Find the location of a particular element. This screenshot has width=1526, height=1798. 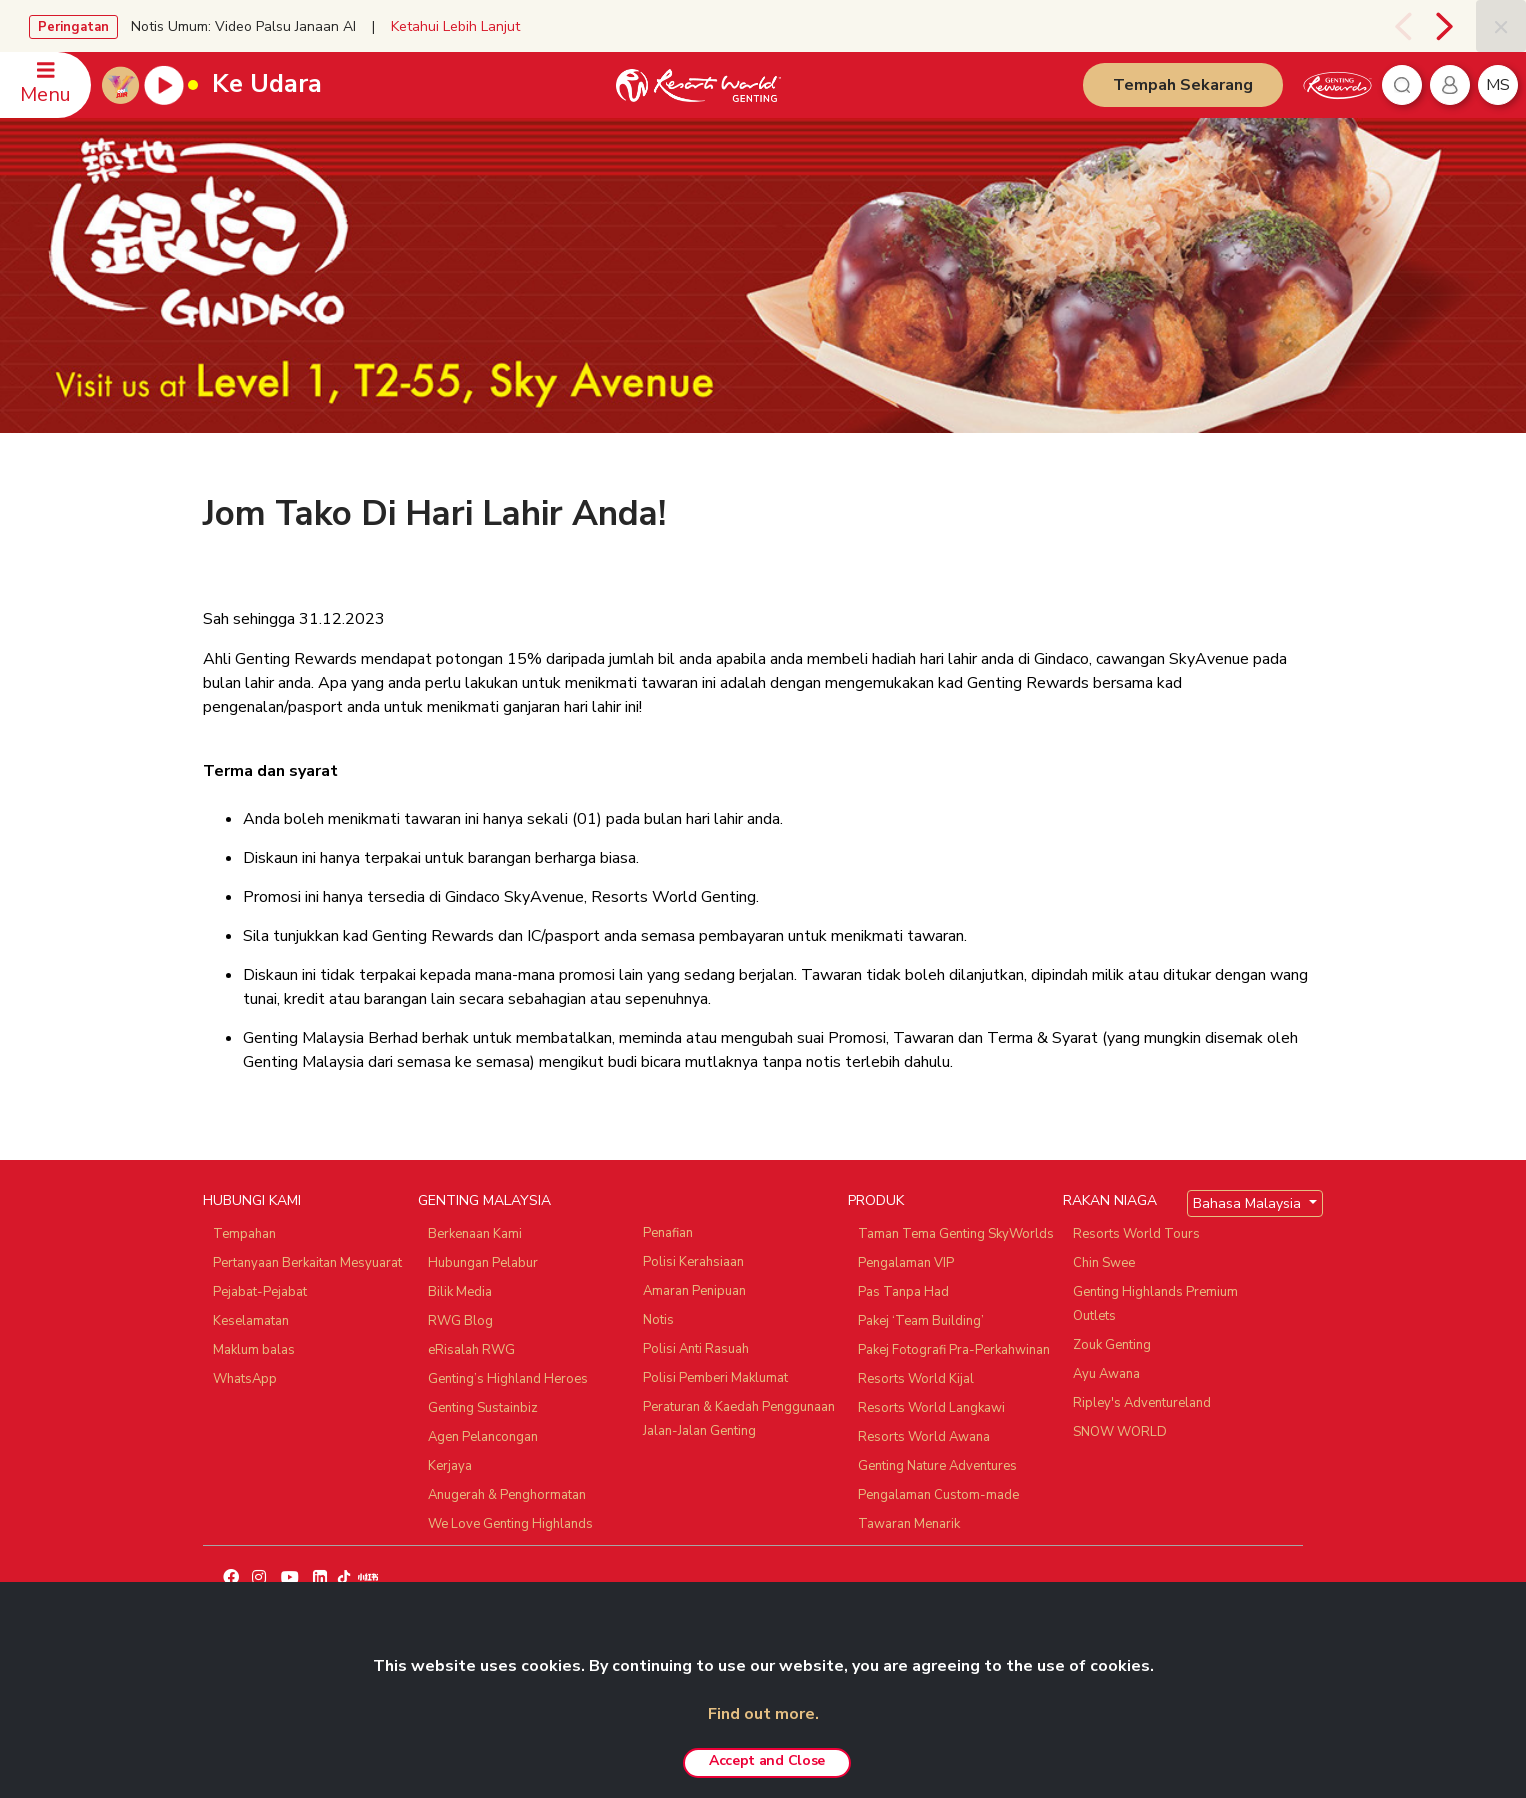

Polisi Kerahsiaan is located at coordinates (693, 1262).